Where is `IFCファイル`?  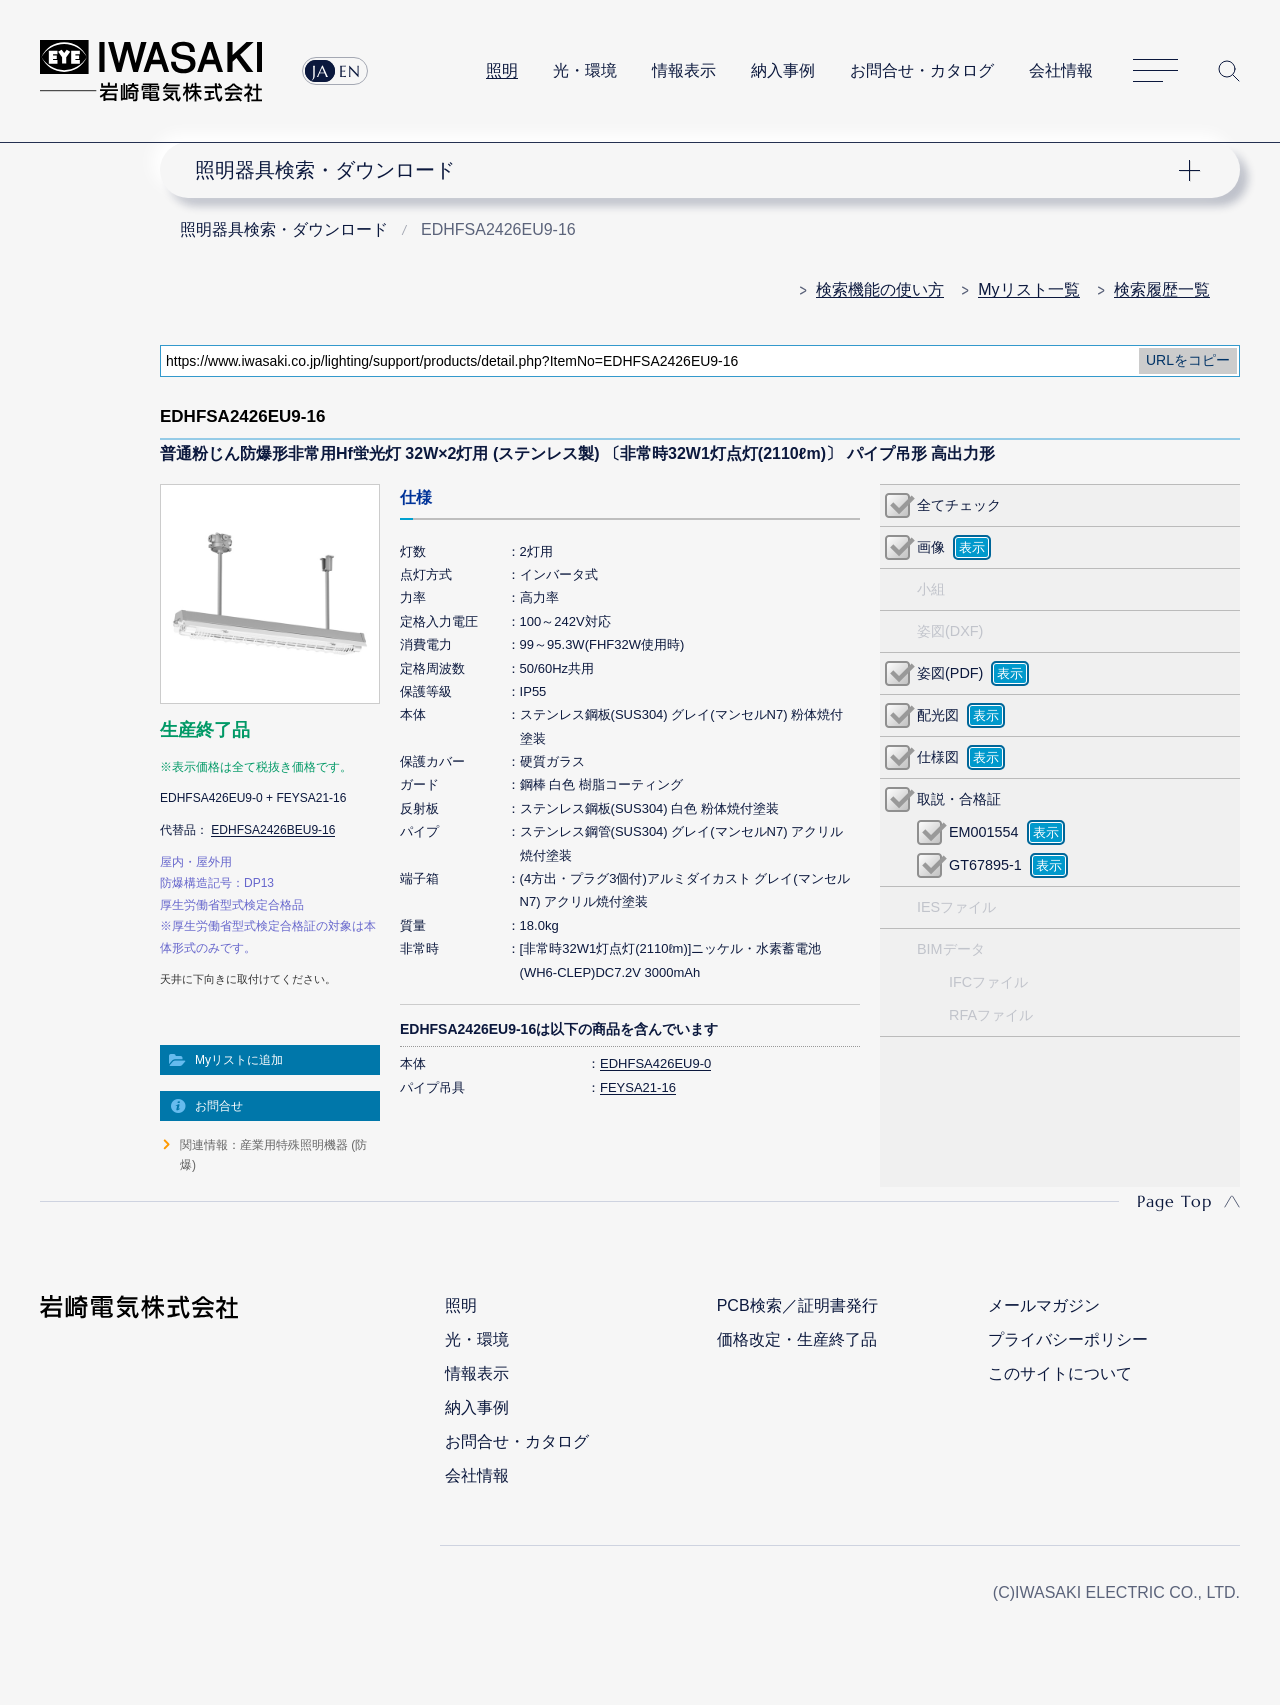 IFCファイル is located at coordinates (988, 982).